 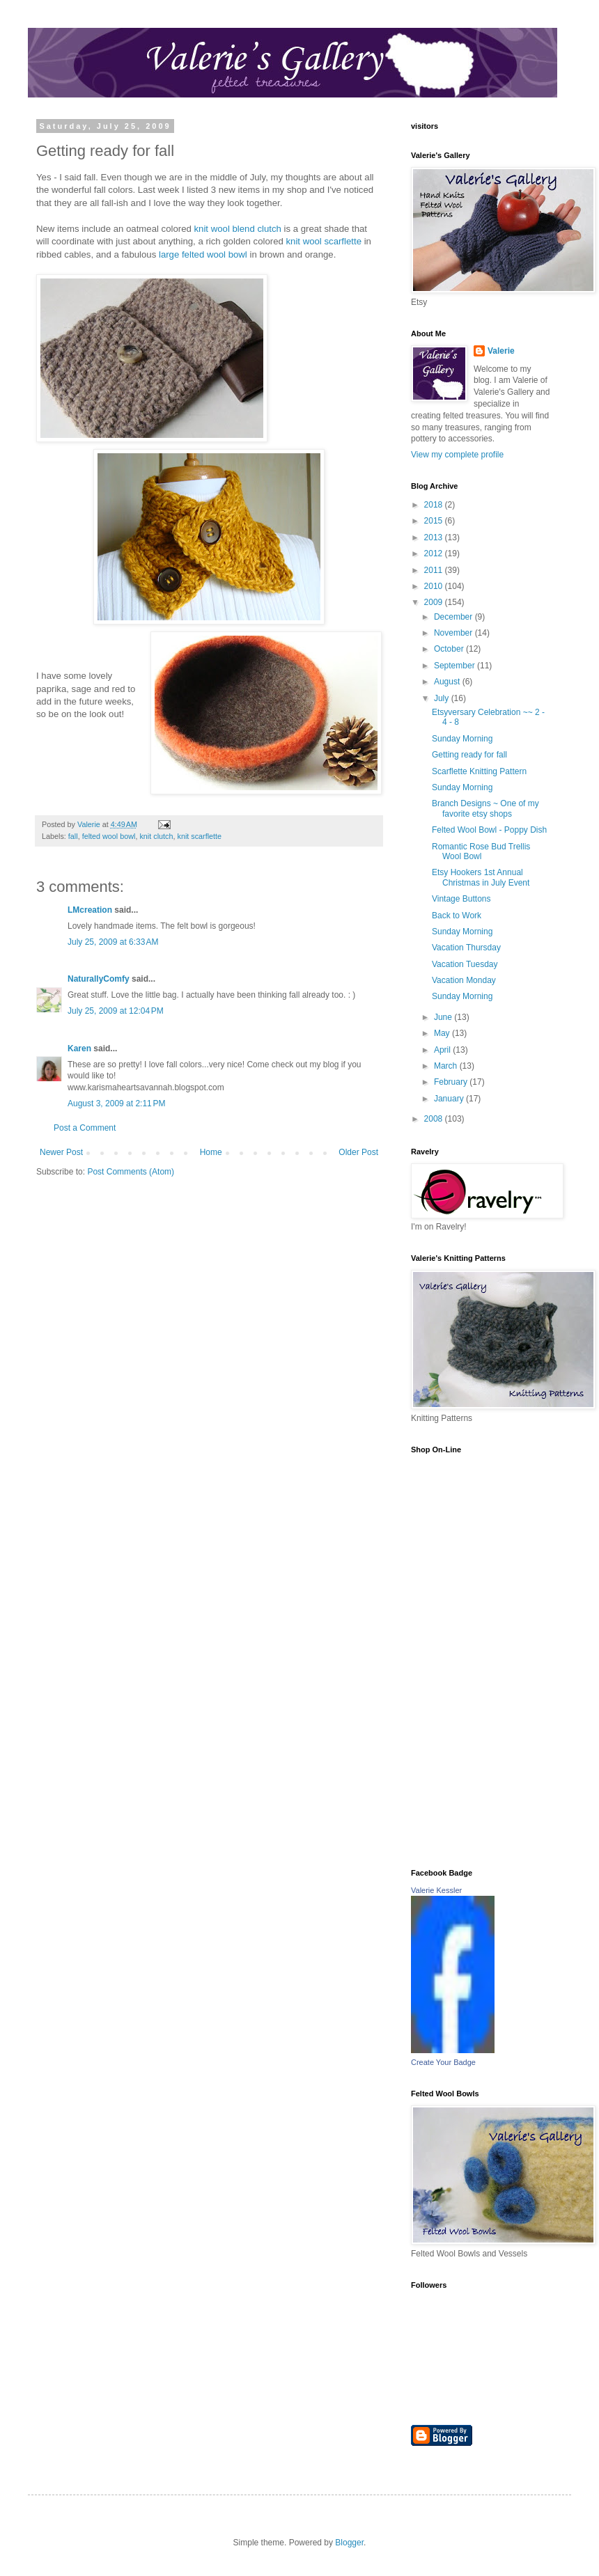 I want to click on large felted wool bowl, so click(x=204, y=254).